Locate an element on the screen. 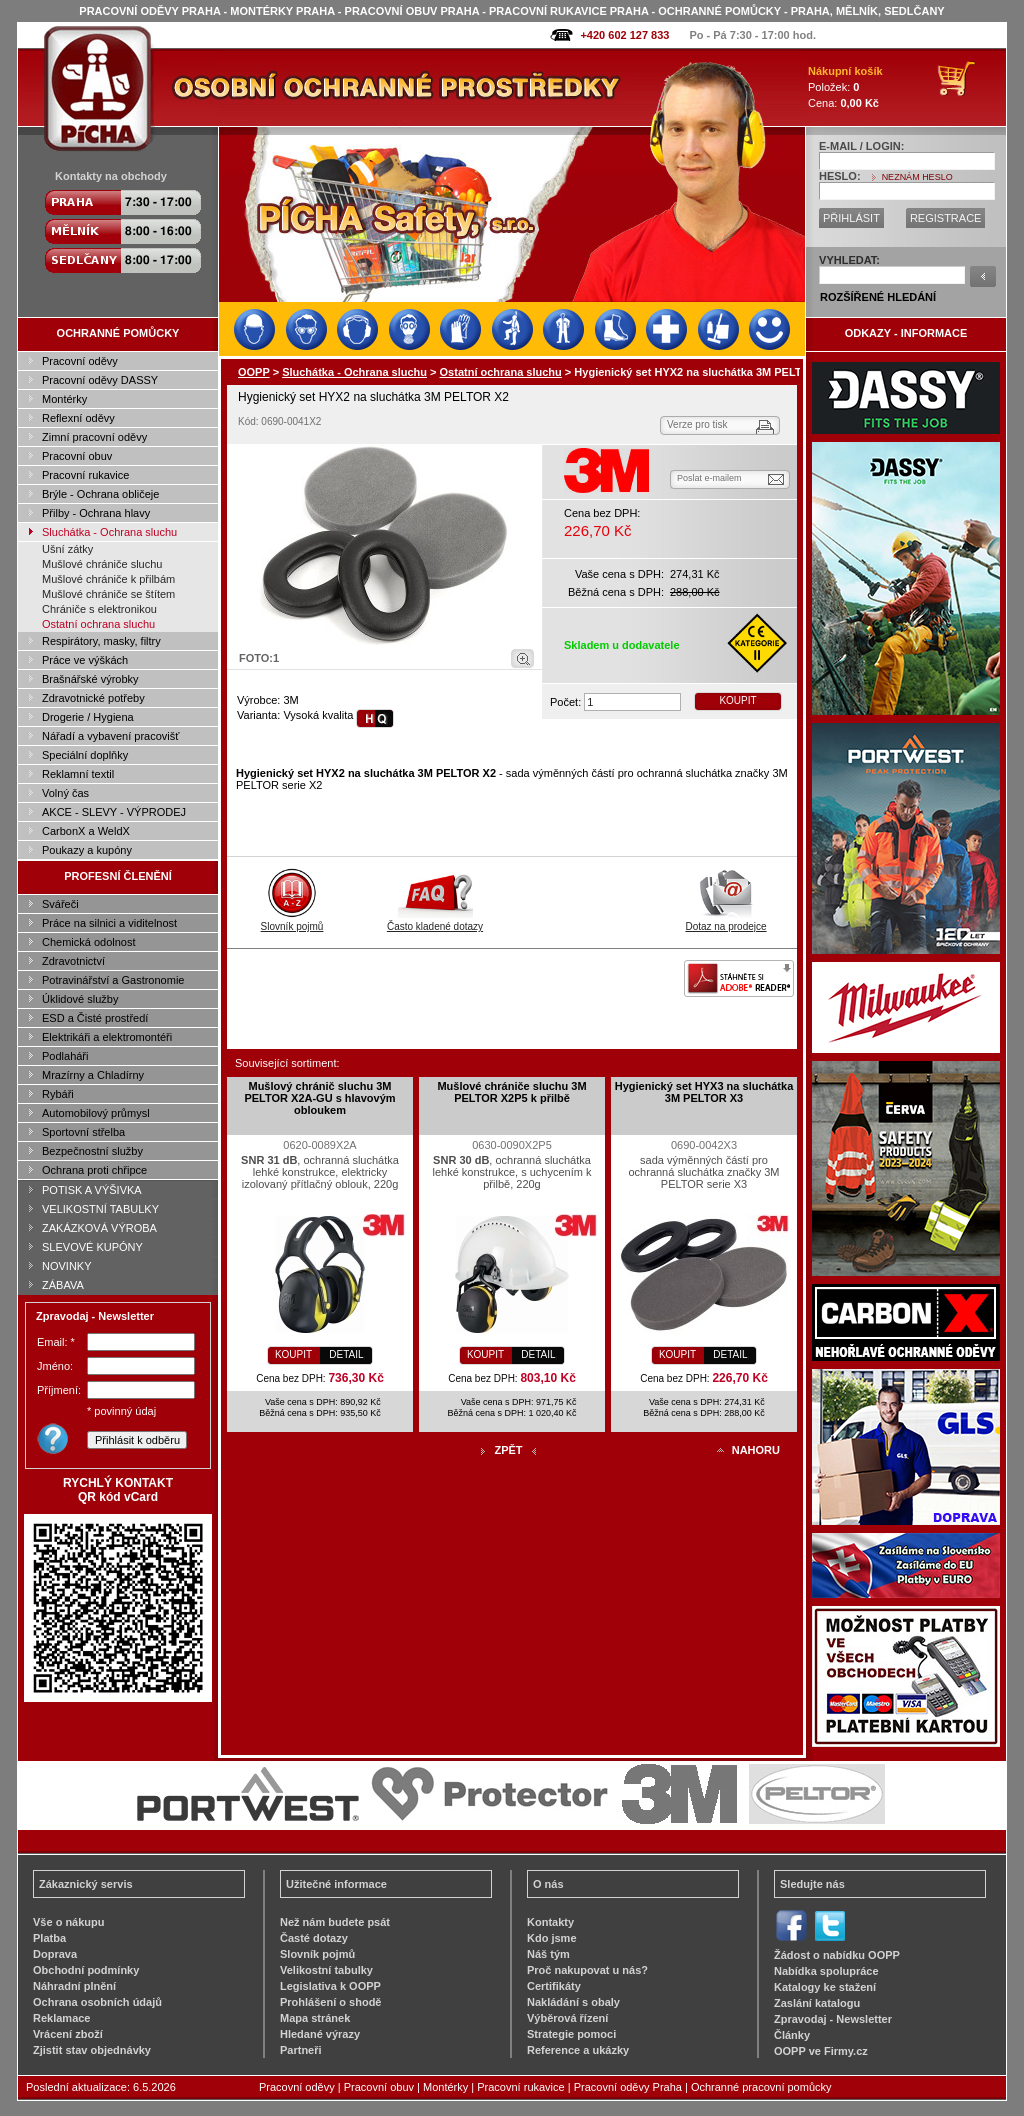 The image size is (1024, 2116). Než nám budete psát is located at coordinates (335, 1922).